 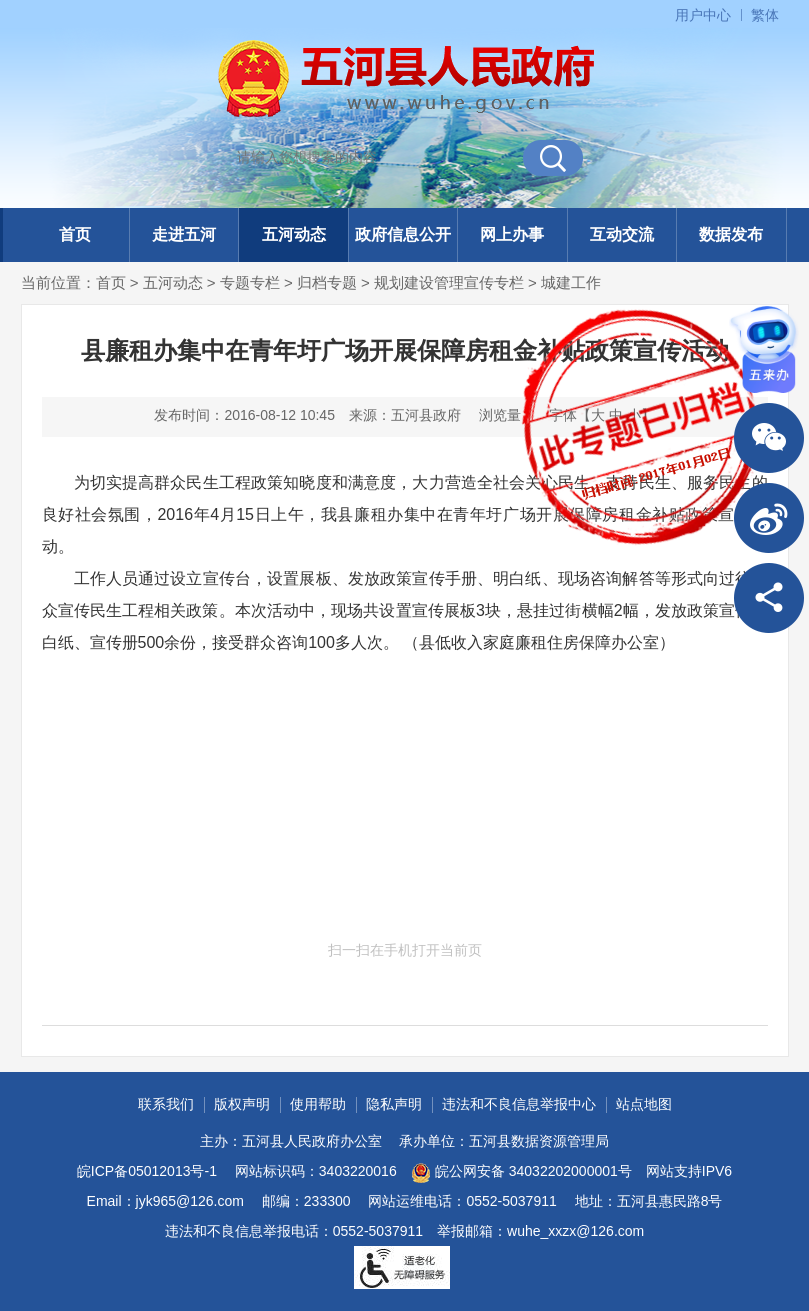 I want to click on 使用帮助, so click(x=318, y=1104).